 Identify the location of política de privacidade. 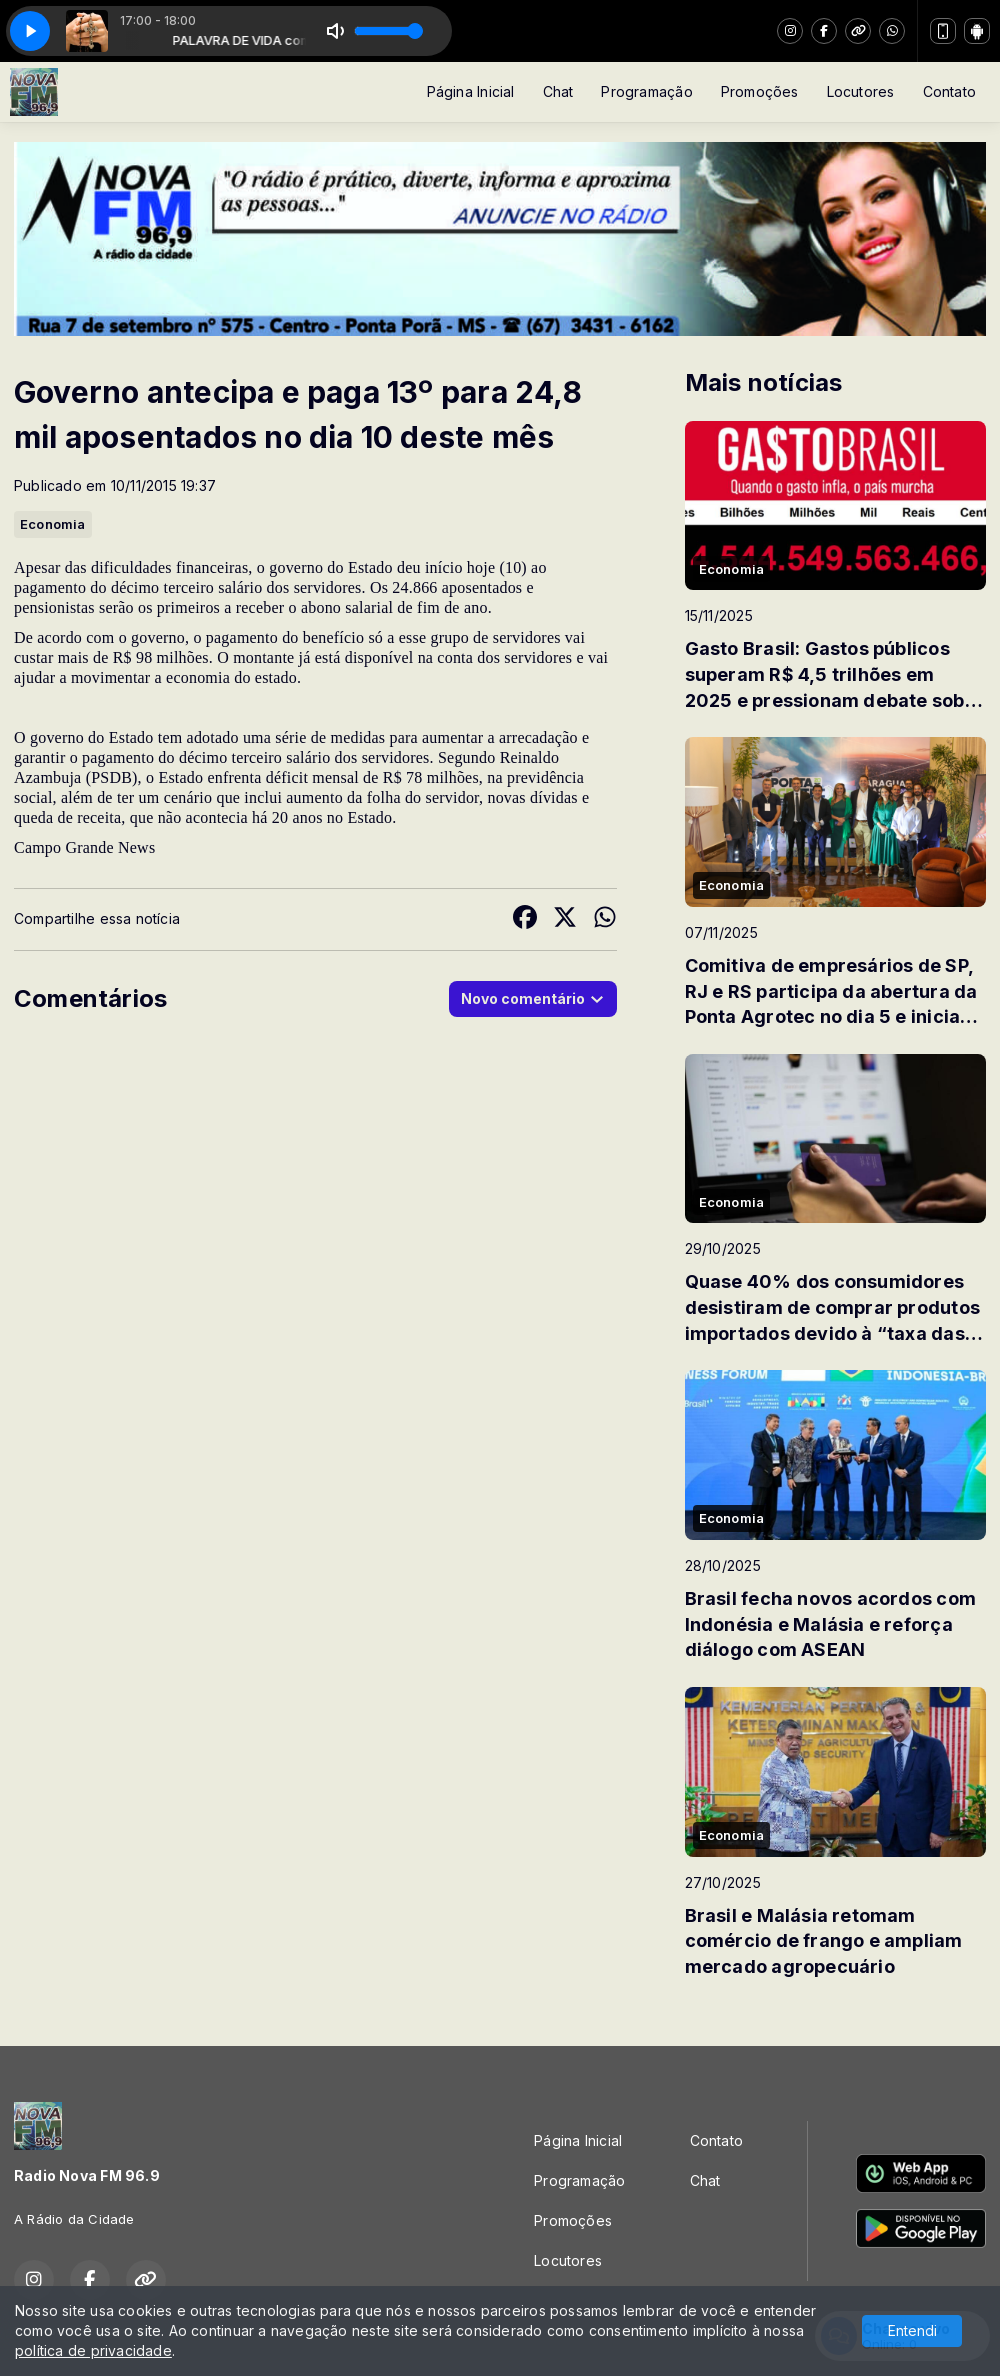
(93, 2350).